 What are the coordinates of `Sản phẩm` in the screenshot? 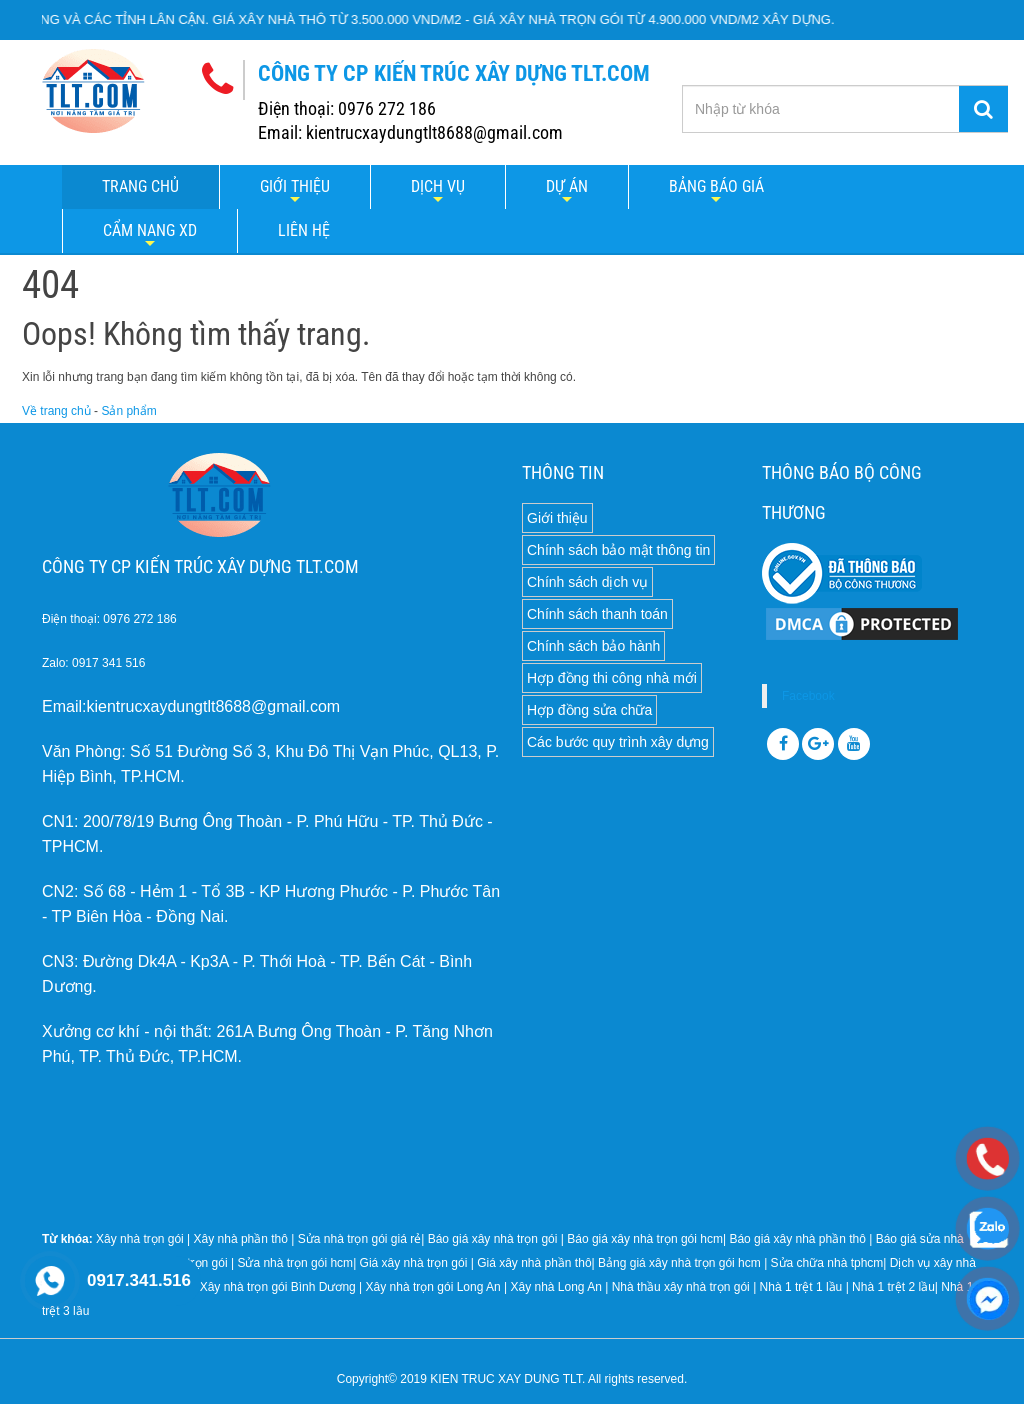 It's located at (128, 411).